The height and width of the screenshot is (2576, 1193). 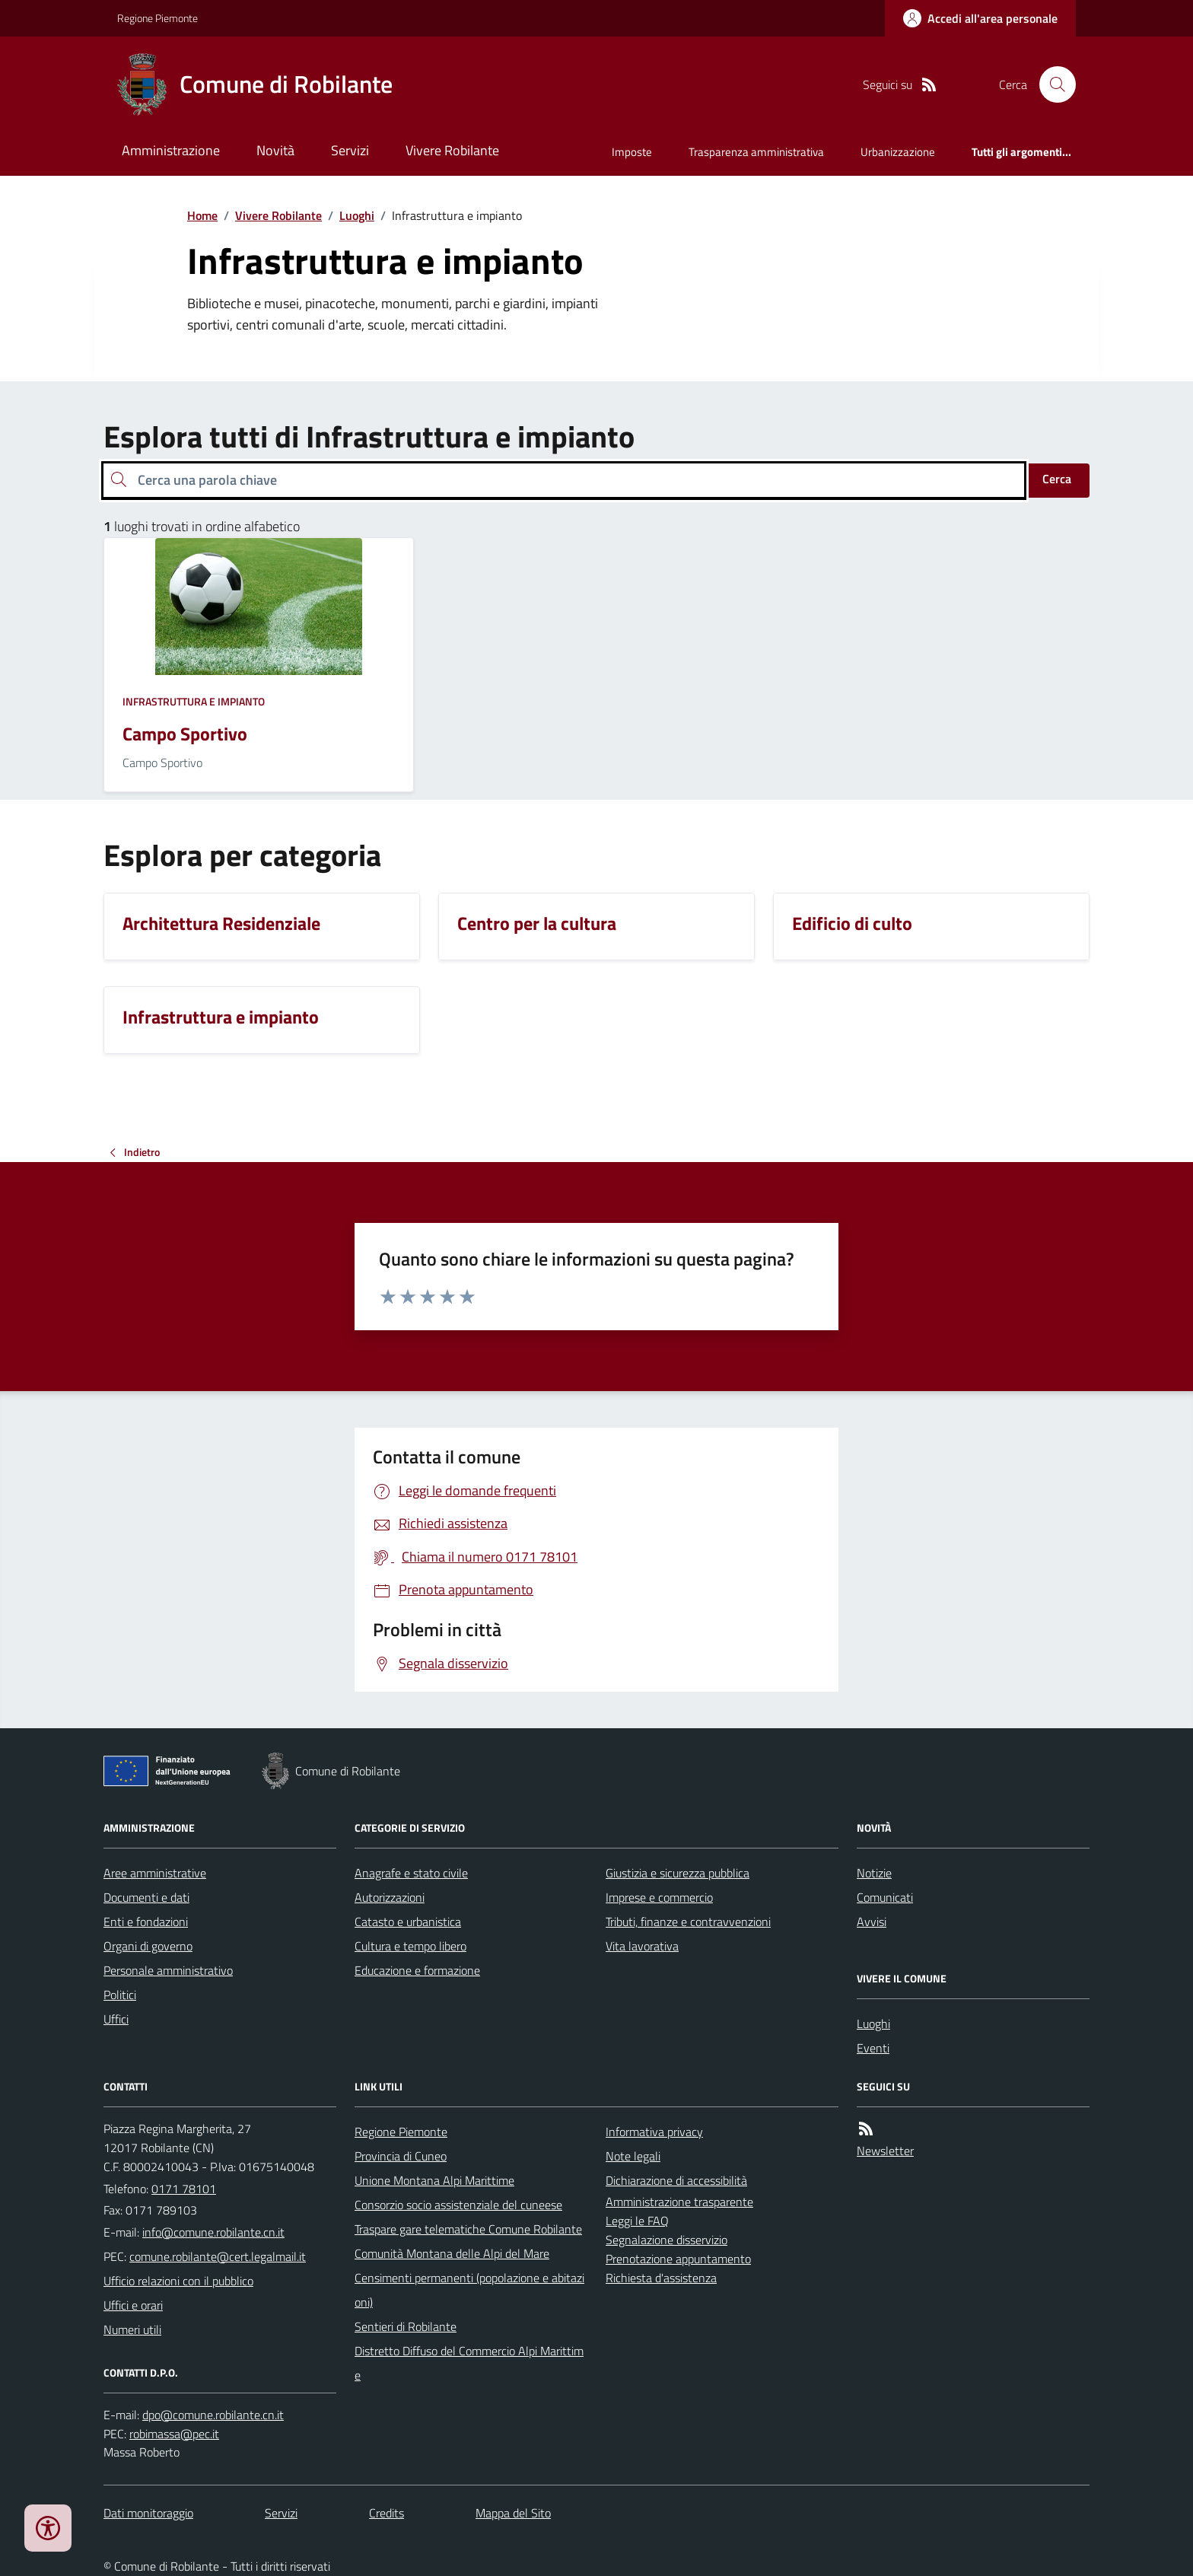 I want to click on Censimenti permanenti (popolazione e abitazioni), so click(x=469, y=2290).